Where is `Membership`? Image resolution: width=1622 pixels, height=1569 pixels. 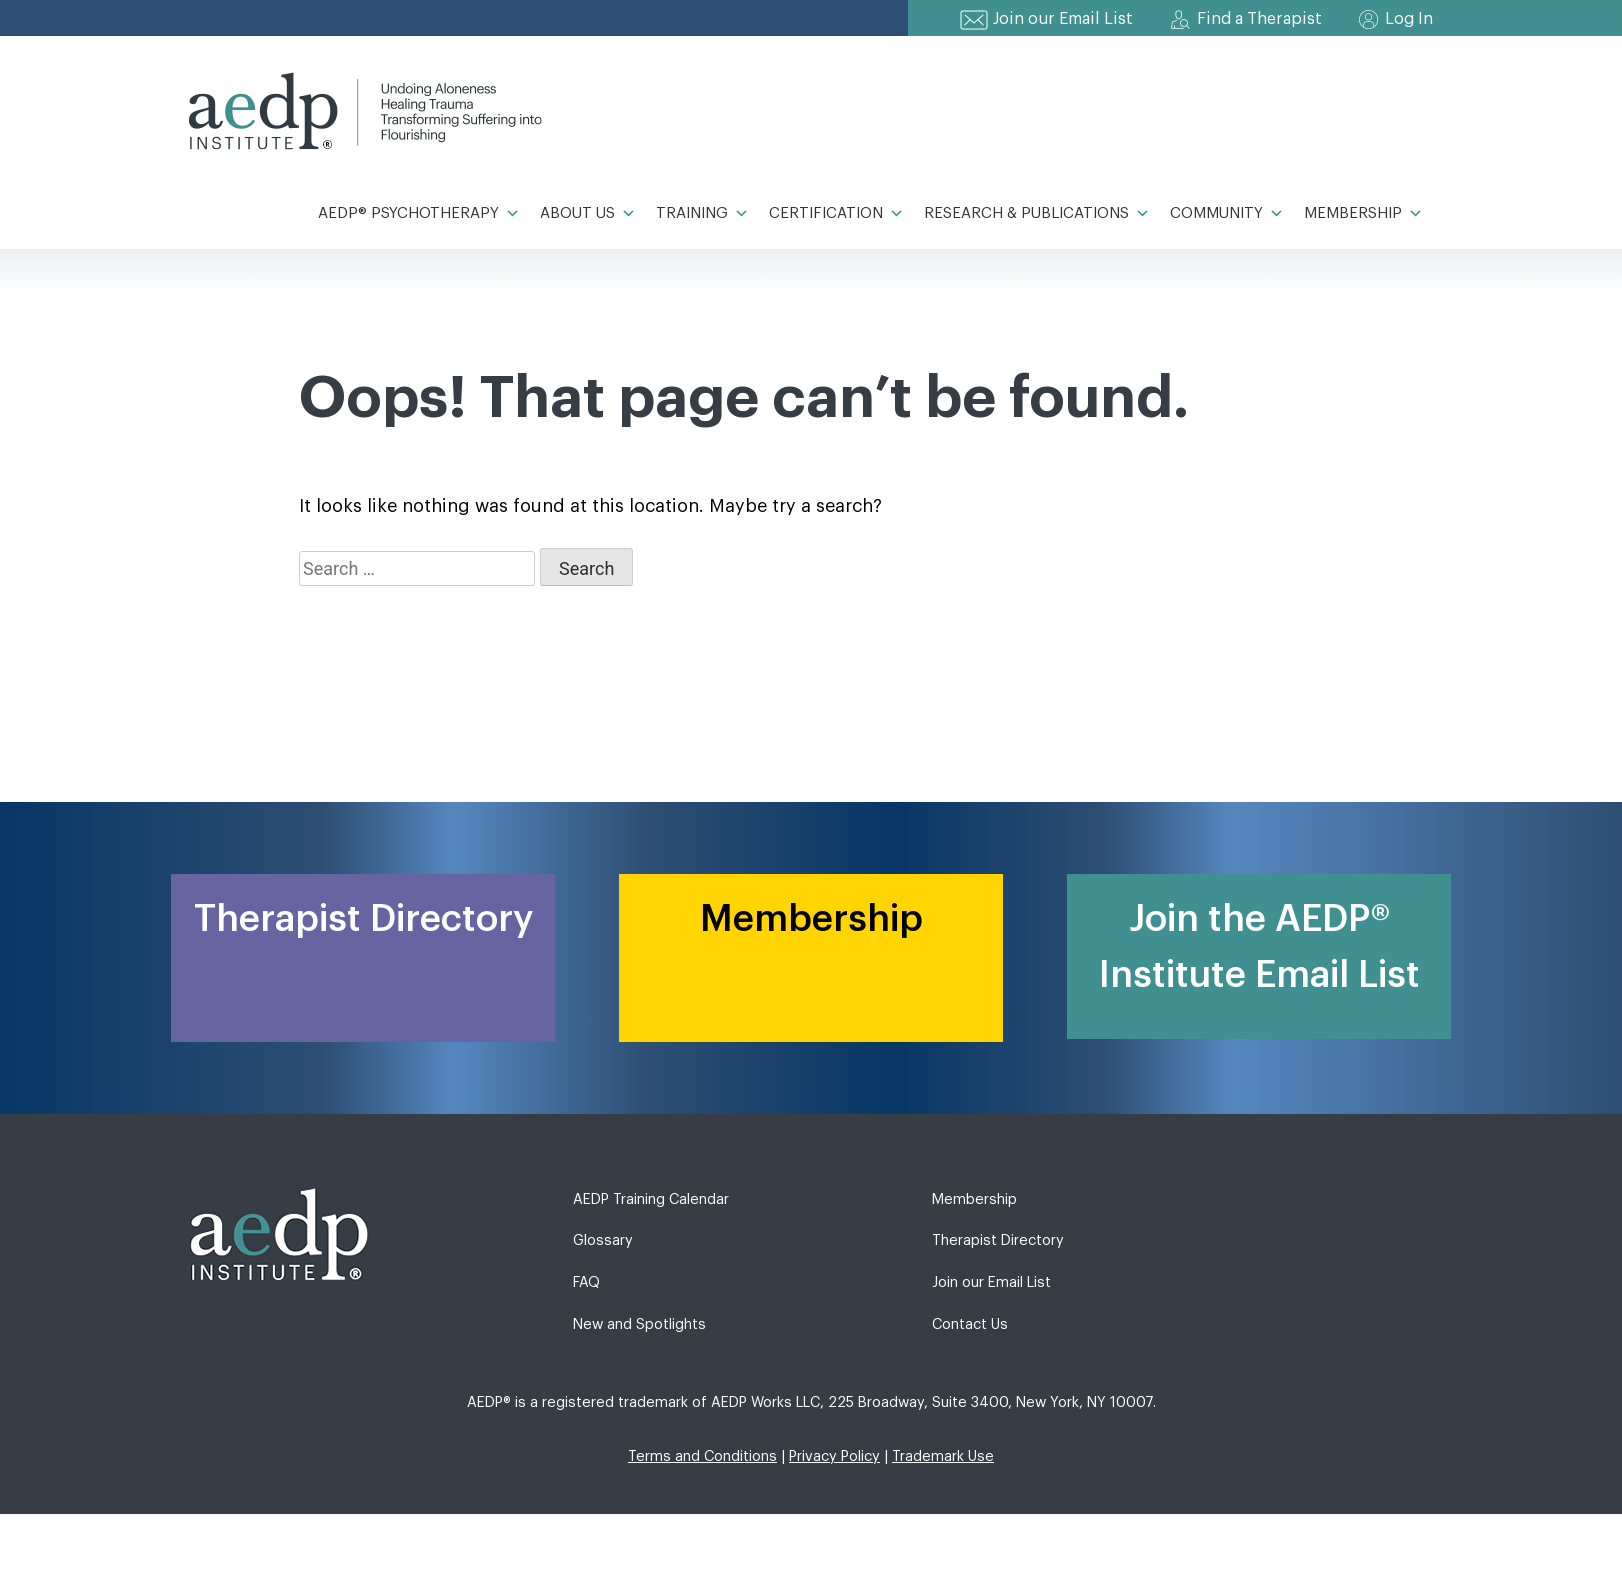
Membership is located at coordinates (1363, 214).